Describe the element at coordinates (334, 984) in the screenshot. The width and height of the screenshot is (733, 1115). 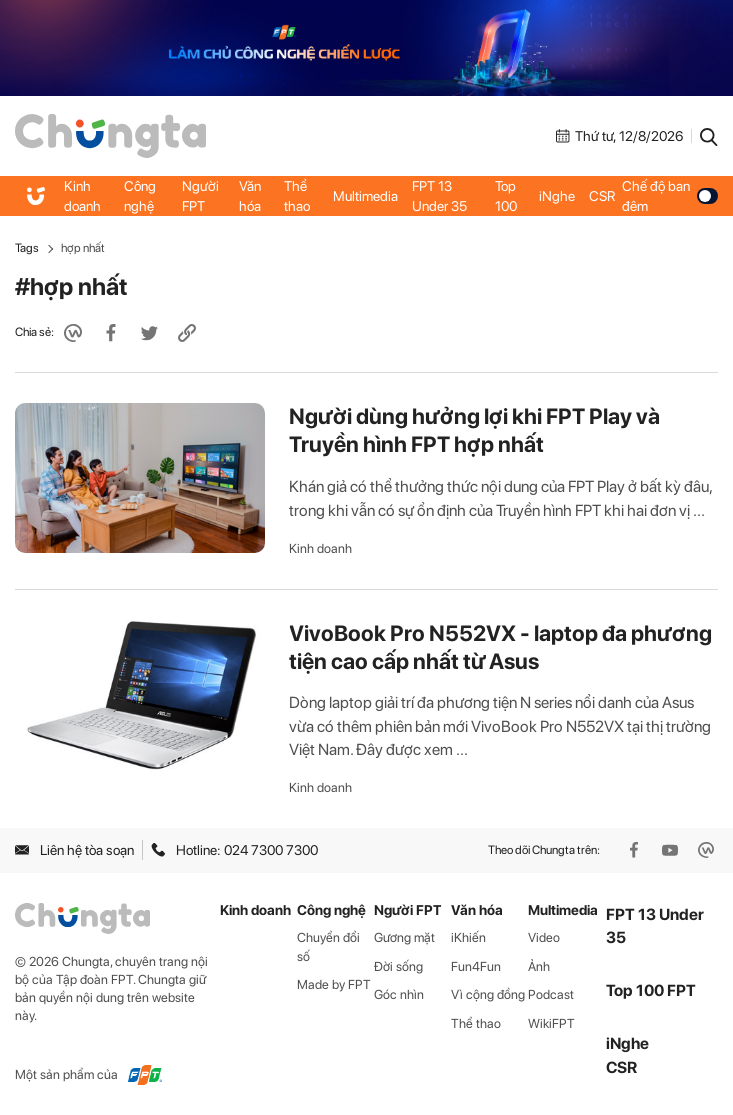
I see `Made by FPT` at that location.